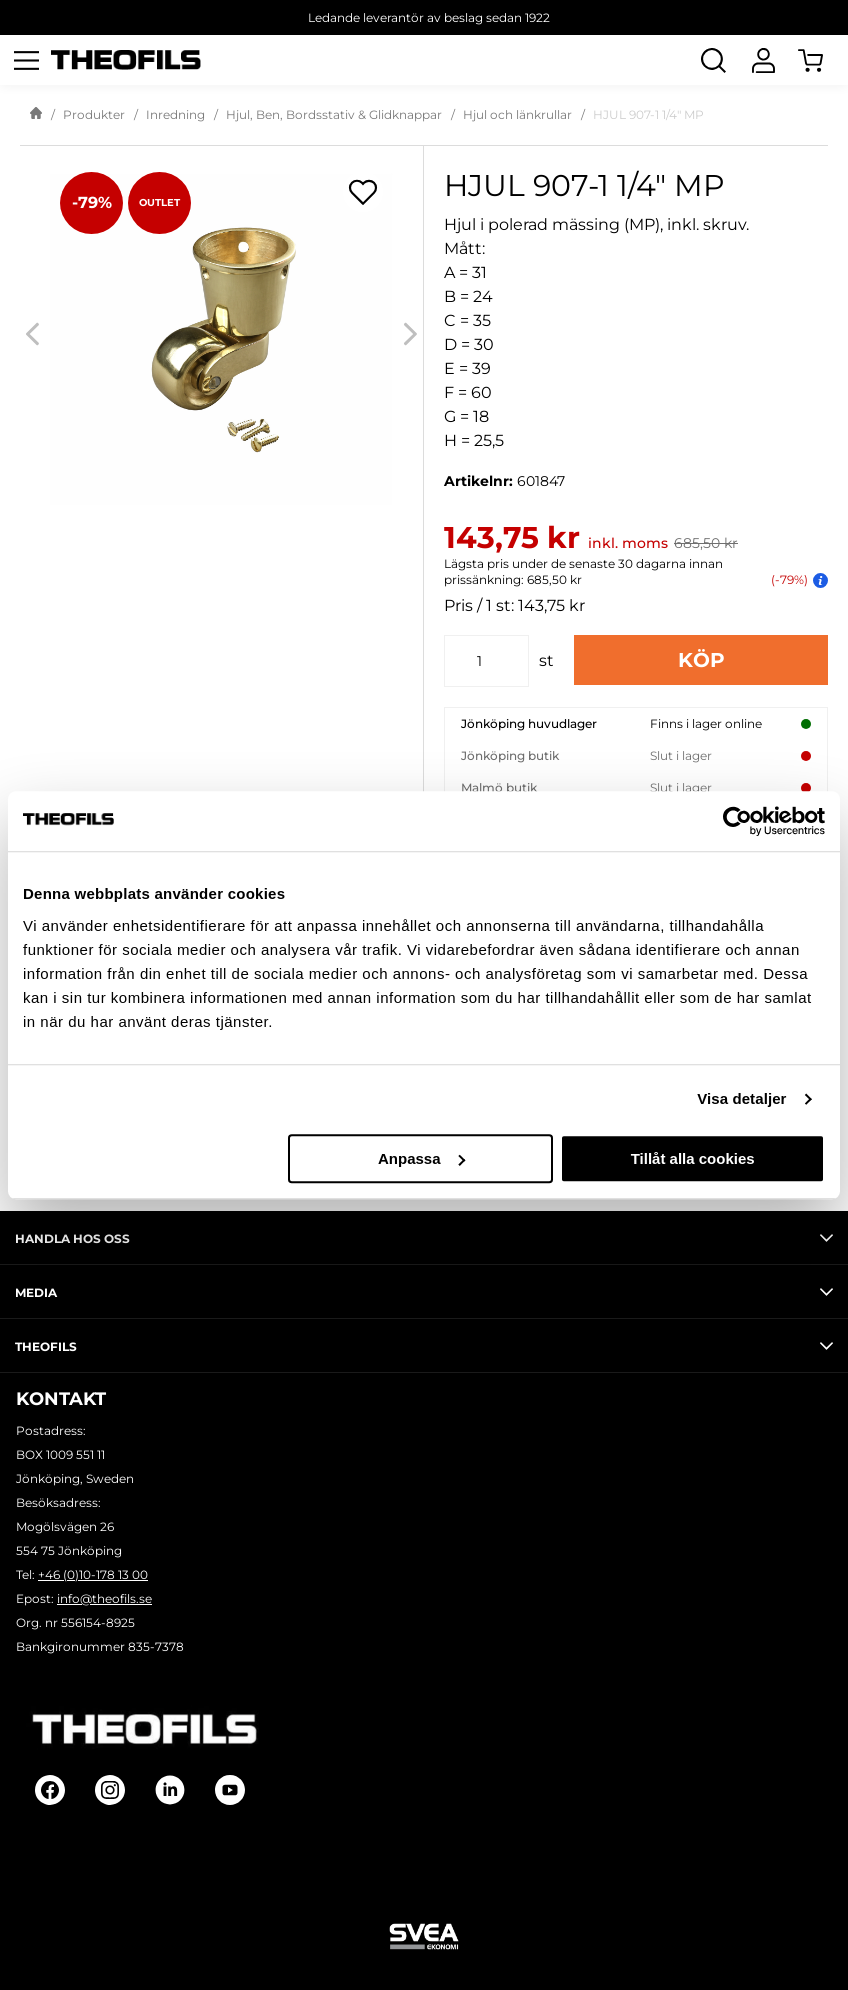 This screenshot has height=1990, width=848. Describe the element at coordinates (741, 1098) in the screenshot. I see `Visa detaljer` at that location.